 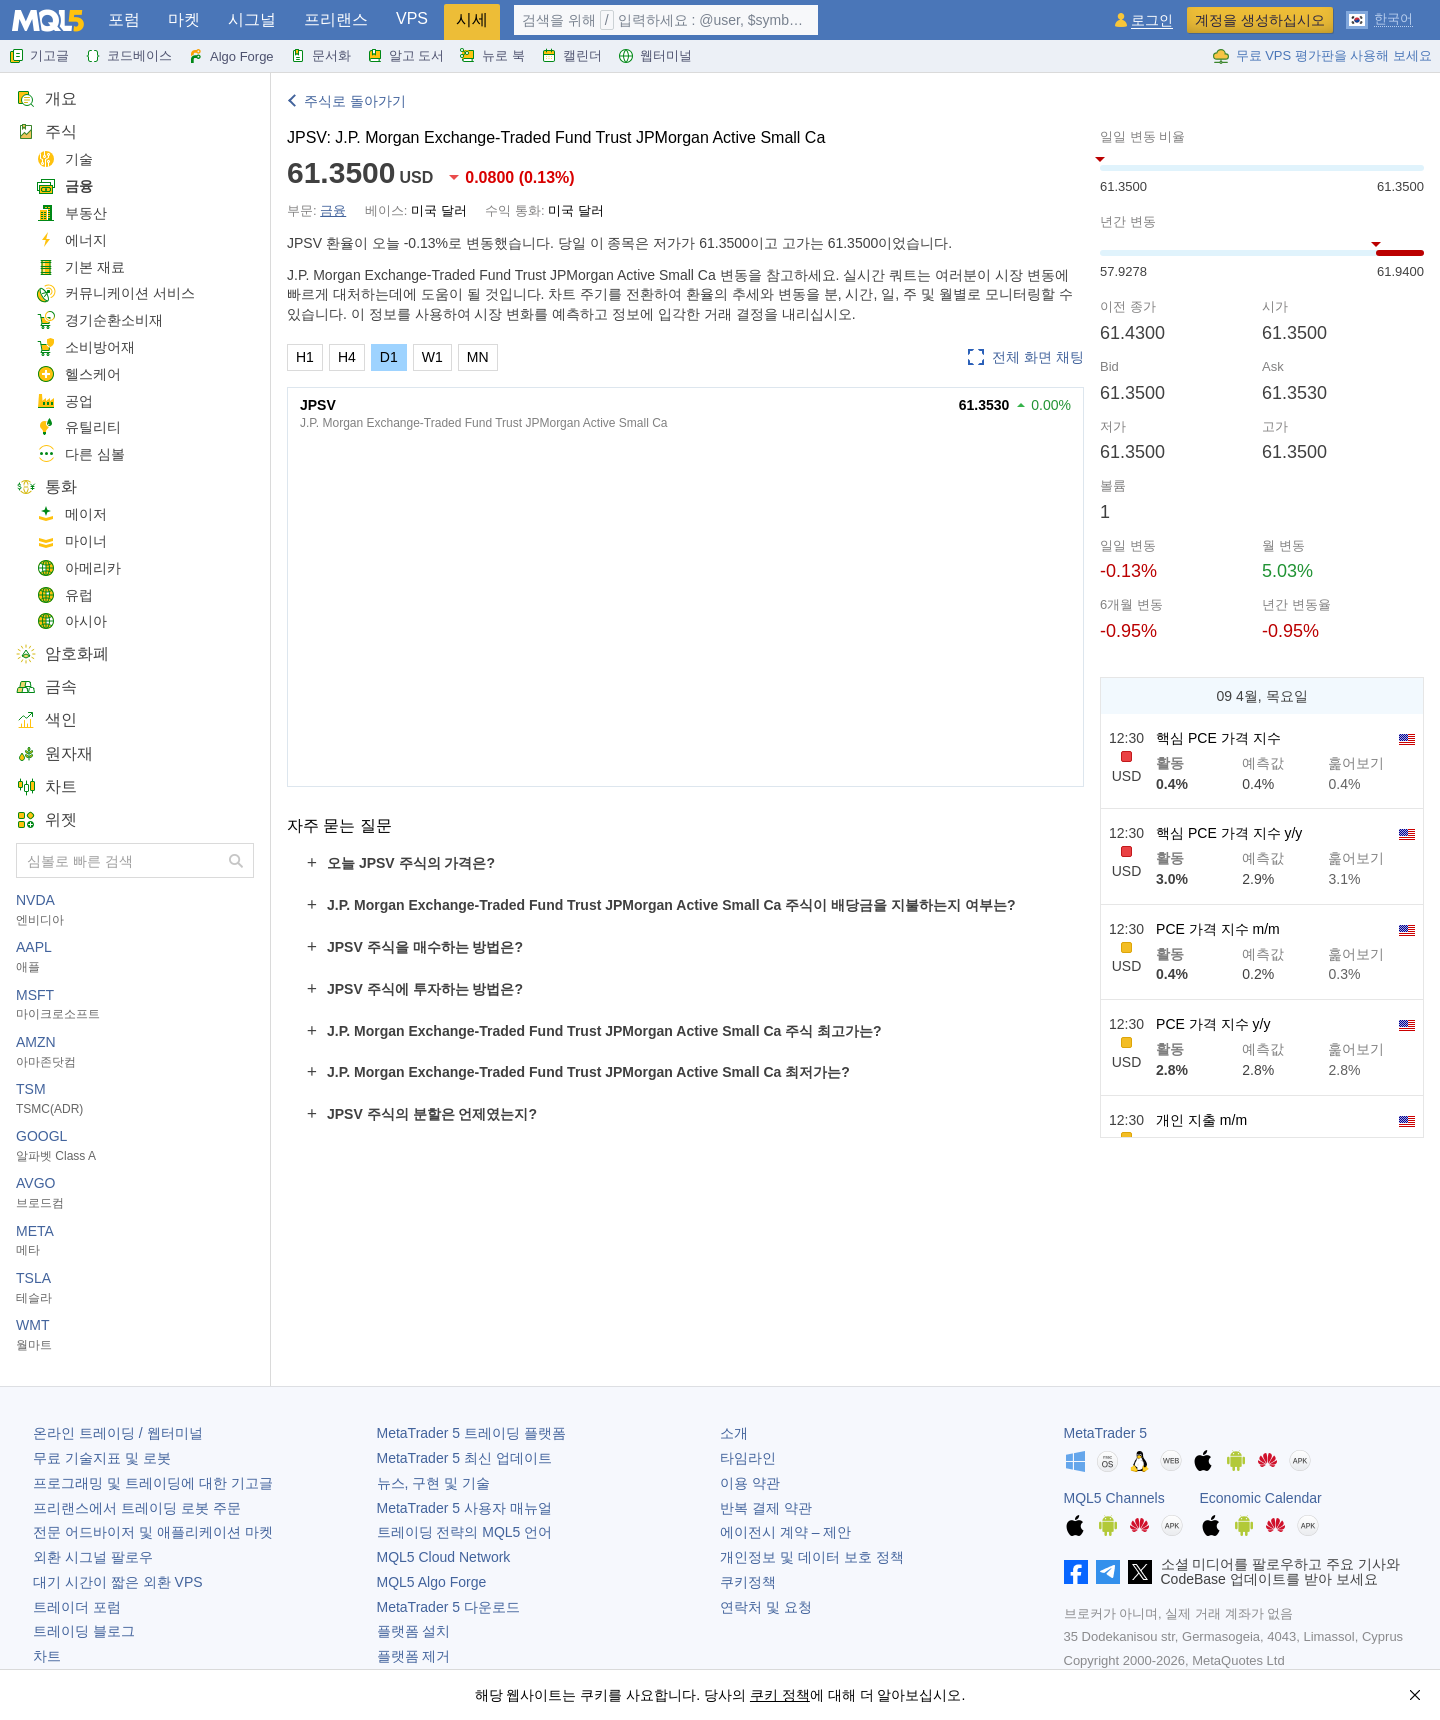 What do you see at coordinates (128, 56) in the screenshot?
I see `코드베이스` at bounding box center [128, 56].